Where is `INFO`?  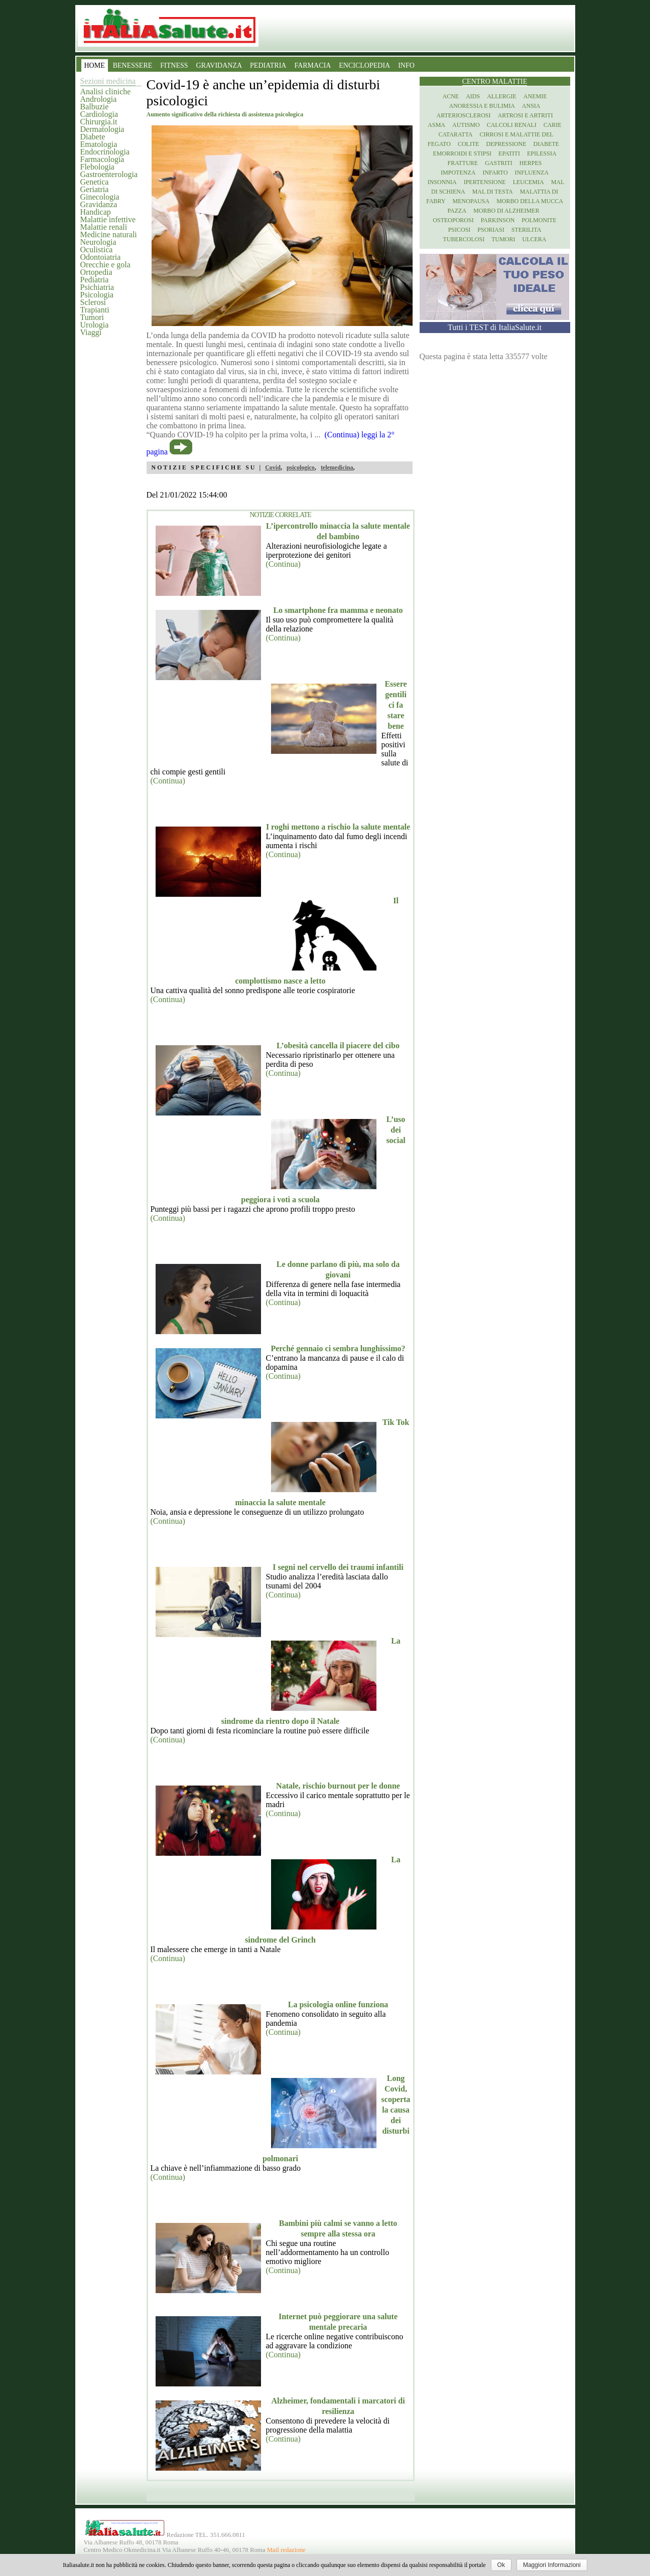 INFO is located at coordinates (406, 65).